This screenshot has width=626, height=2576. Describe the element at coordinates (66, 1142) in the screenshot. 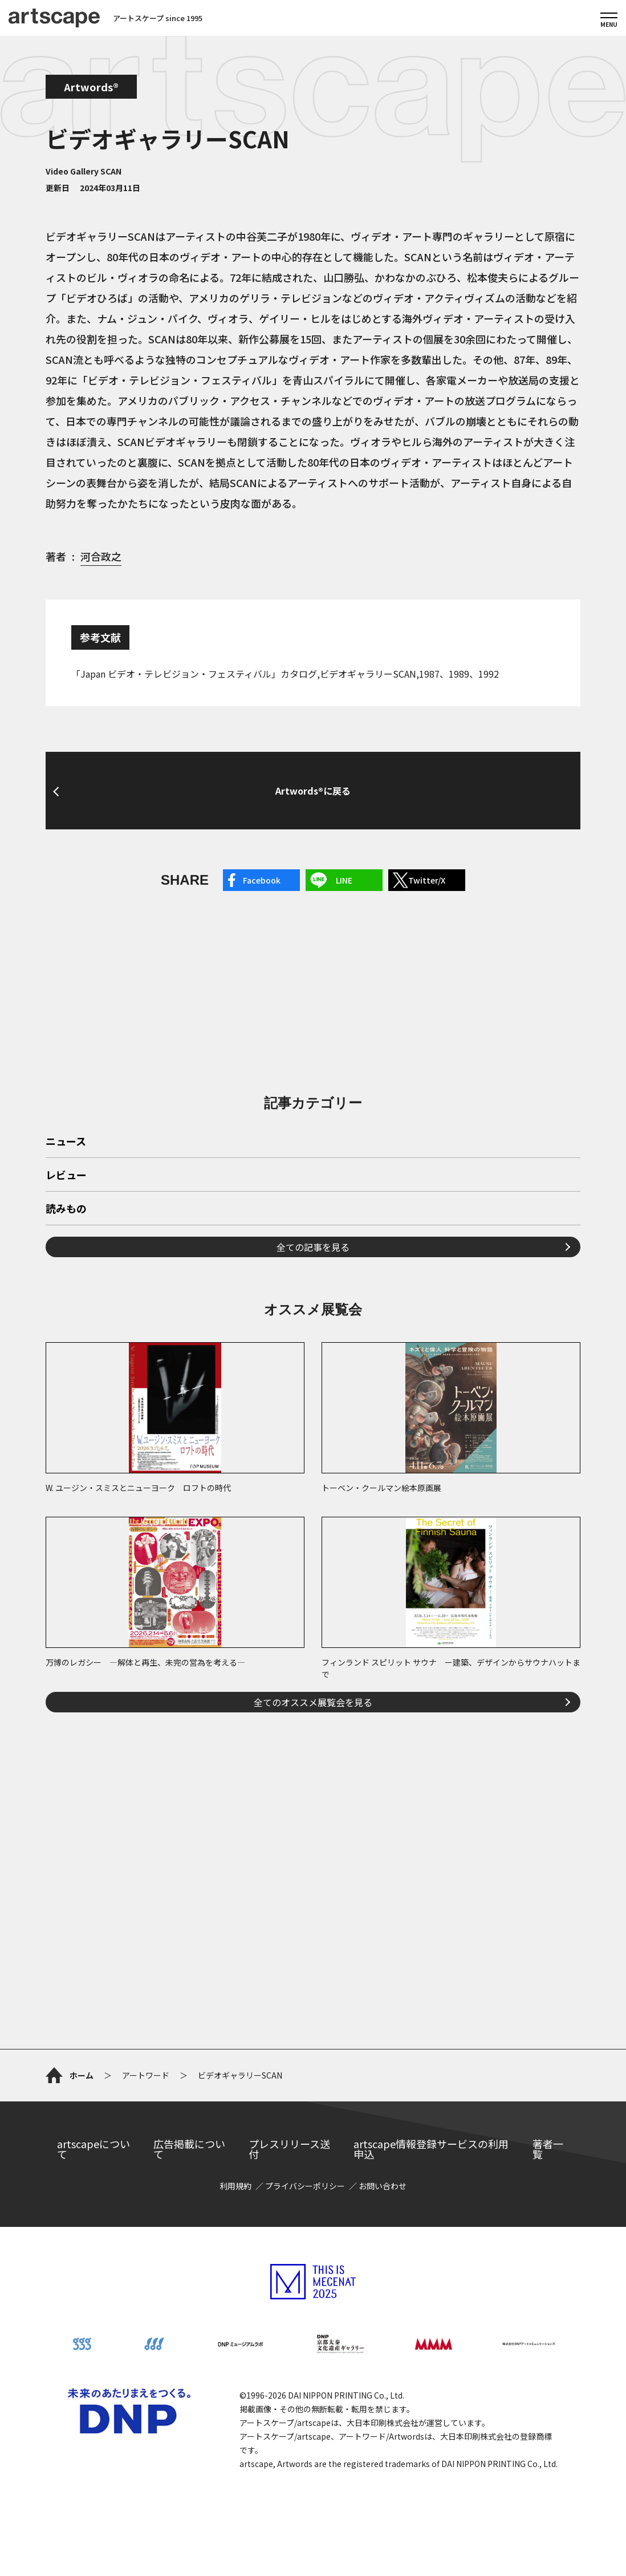

I see `ニュース` at that location.